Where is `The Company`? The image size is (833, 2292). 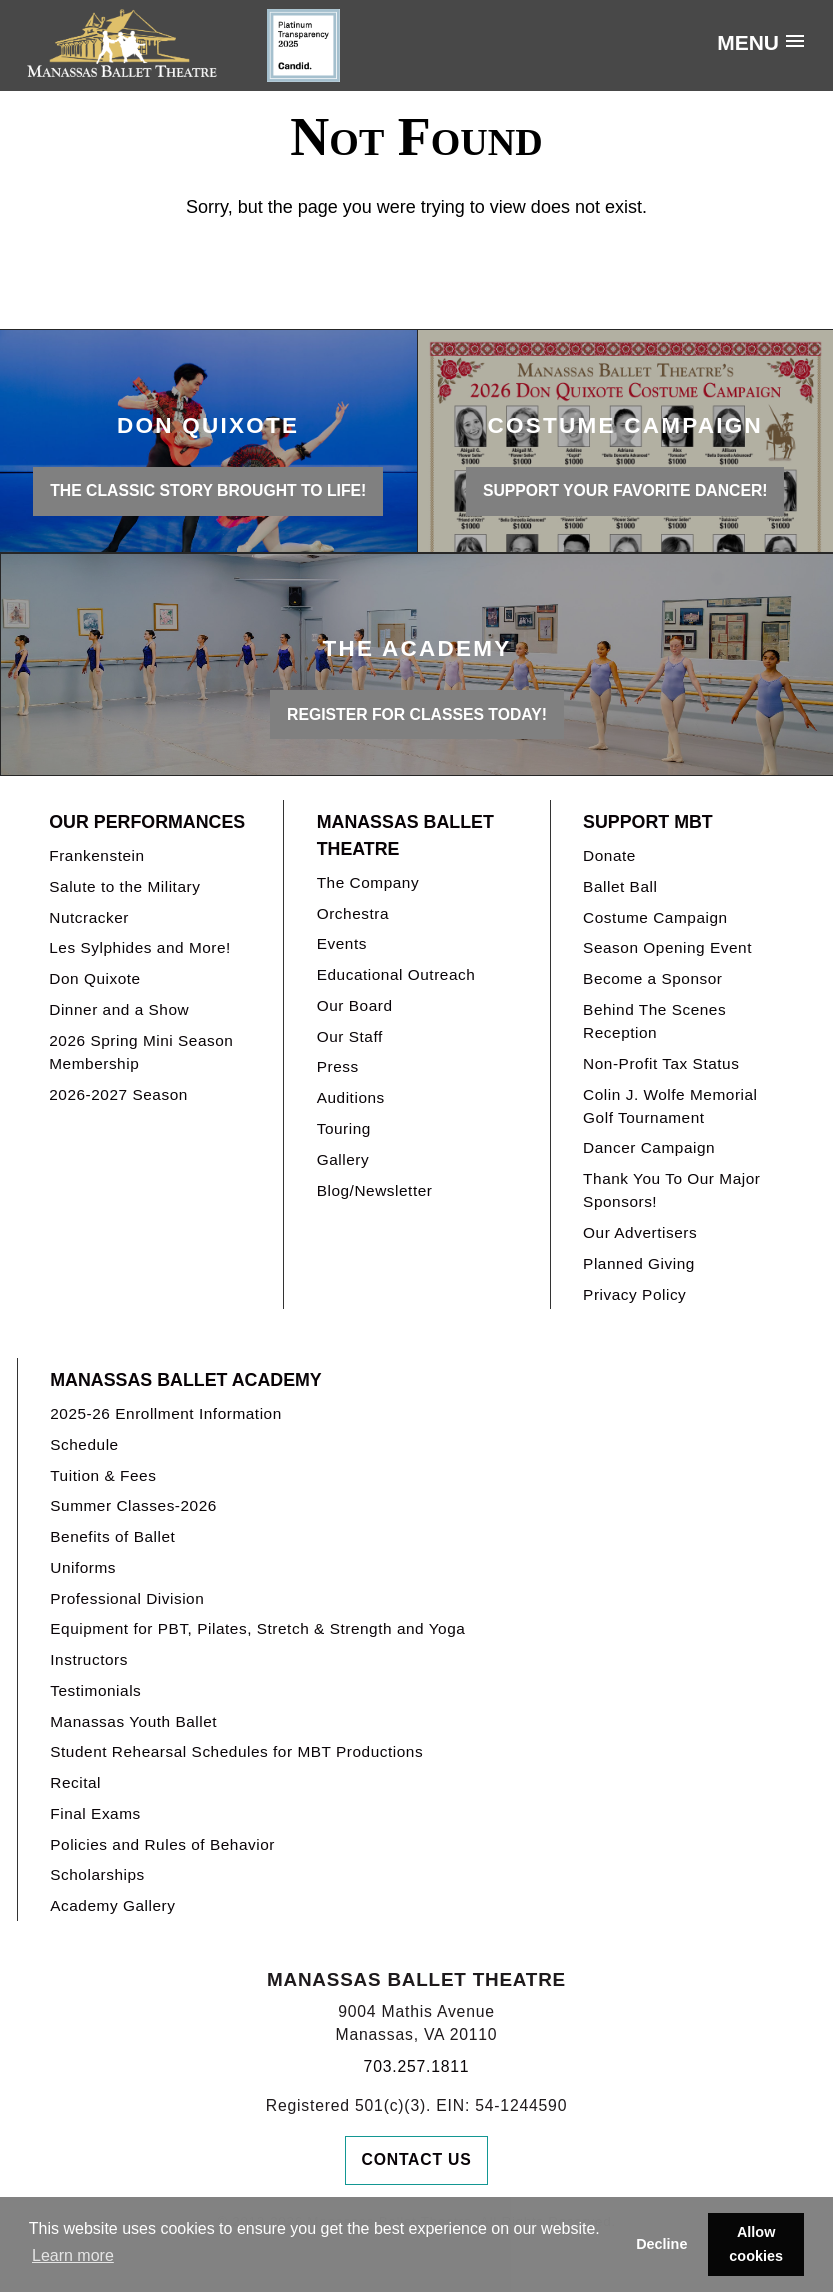
The Company is located at coordinates (368, 882).